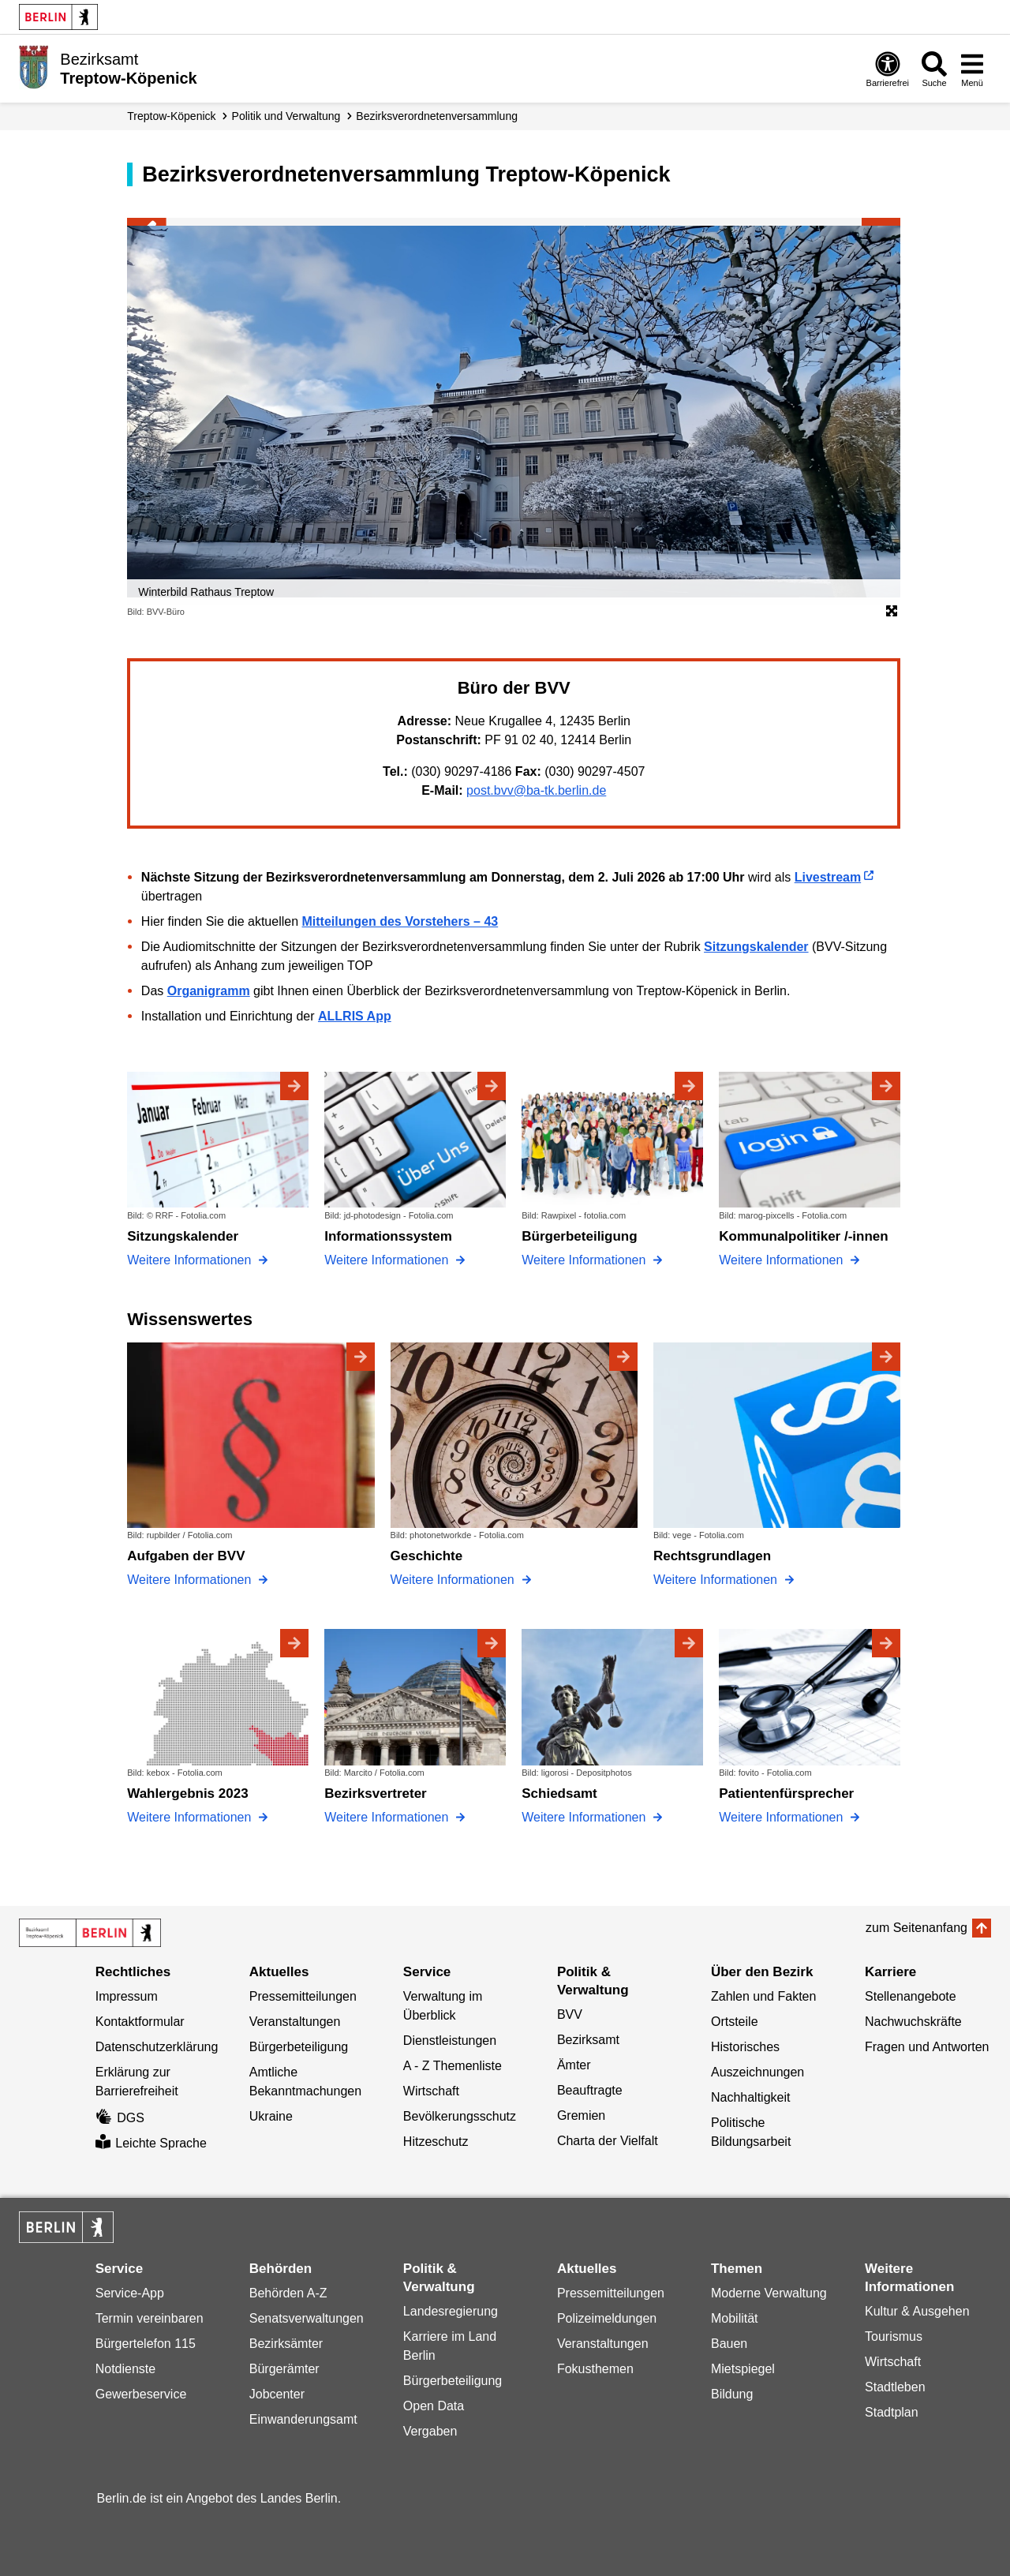  I want to click on Einwanderungsamt, so click(303, 2419).